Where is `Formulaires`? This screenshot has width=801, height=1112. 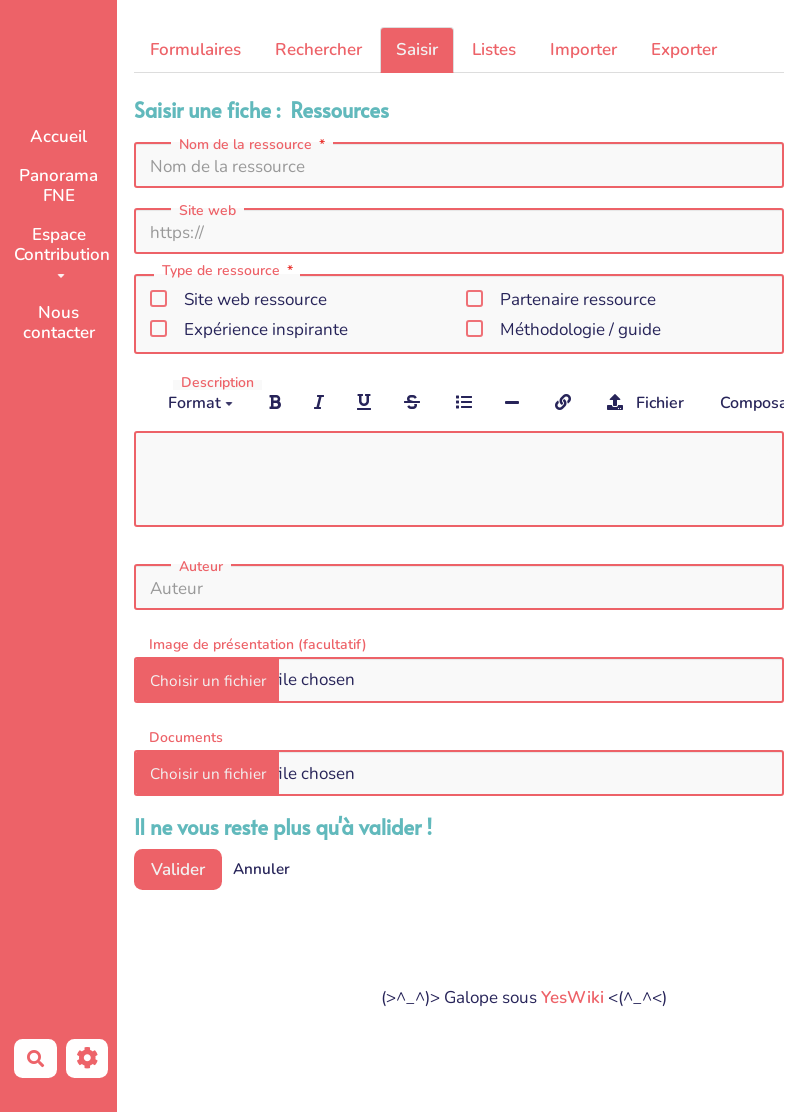
Formulaires is located at coordinates (195, 49).